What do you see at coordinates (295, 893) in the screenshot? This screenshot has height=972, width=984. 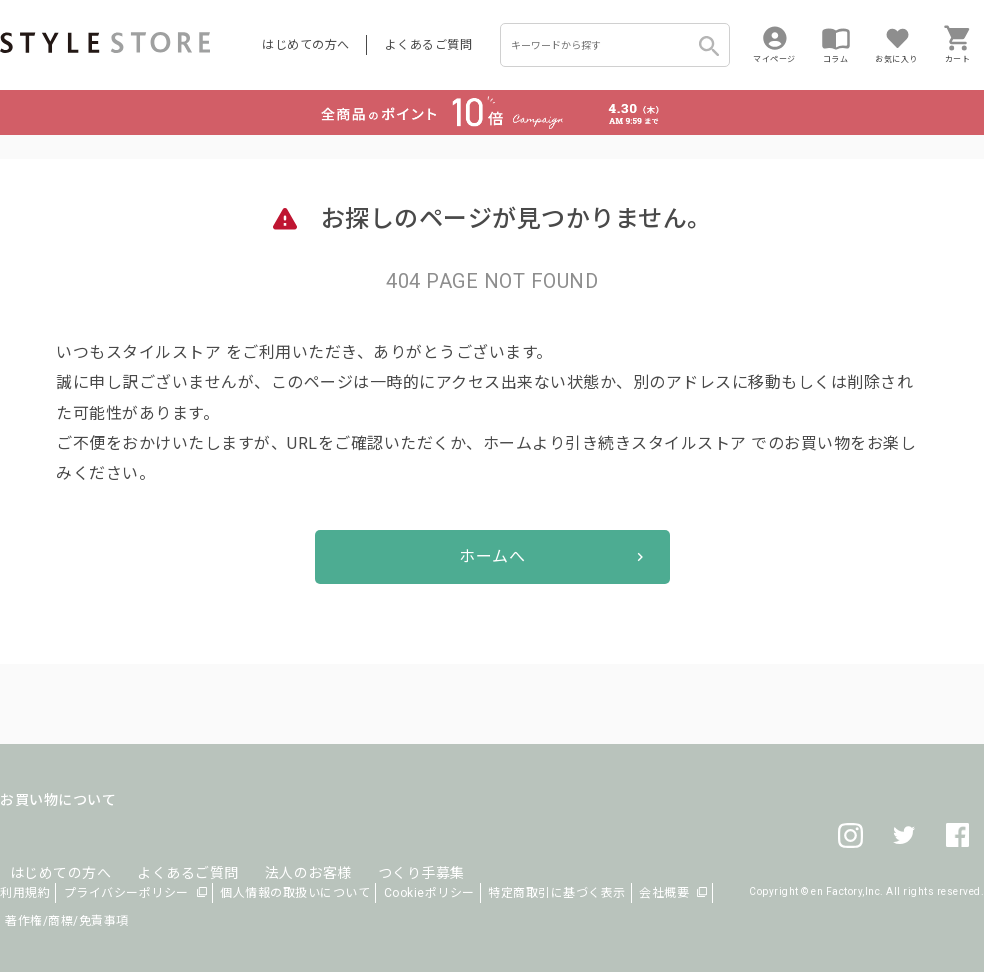 I see `個人情報の取扱いについて` at bounding box center [295, 893].